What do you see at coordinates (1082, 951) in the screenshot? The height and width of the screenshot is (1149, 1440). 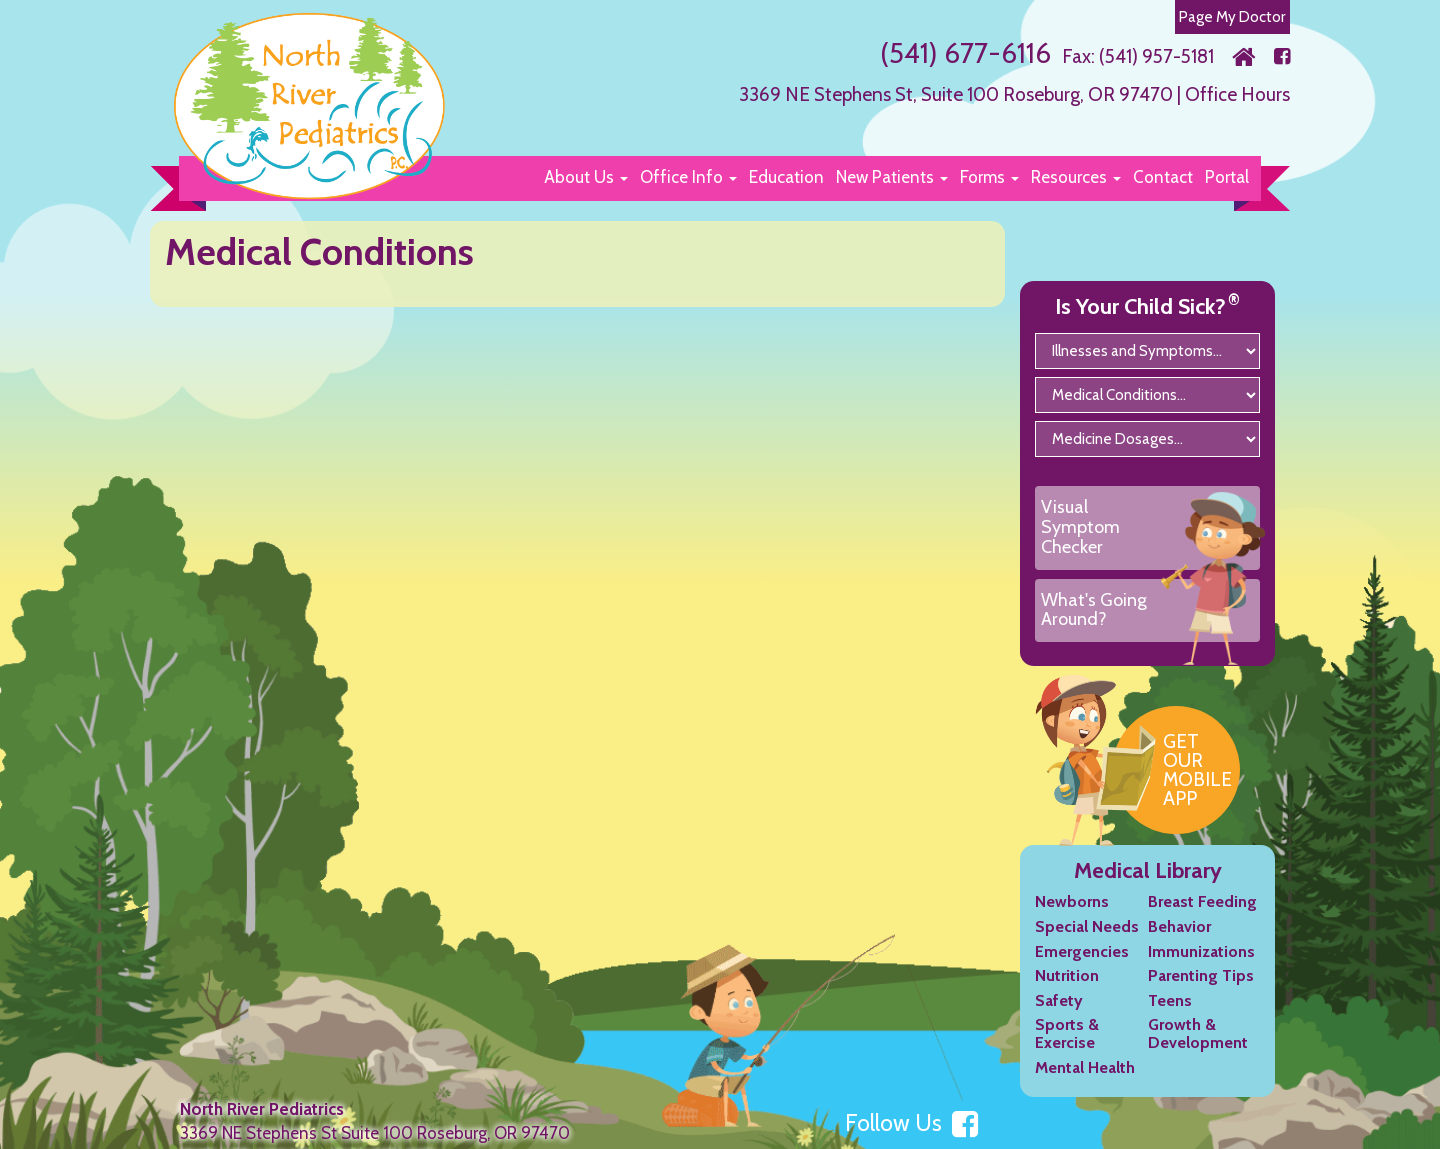 I see `Emergencies` at bounding box center [1082, 951].